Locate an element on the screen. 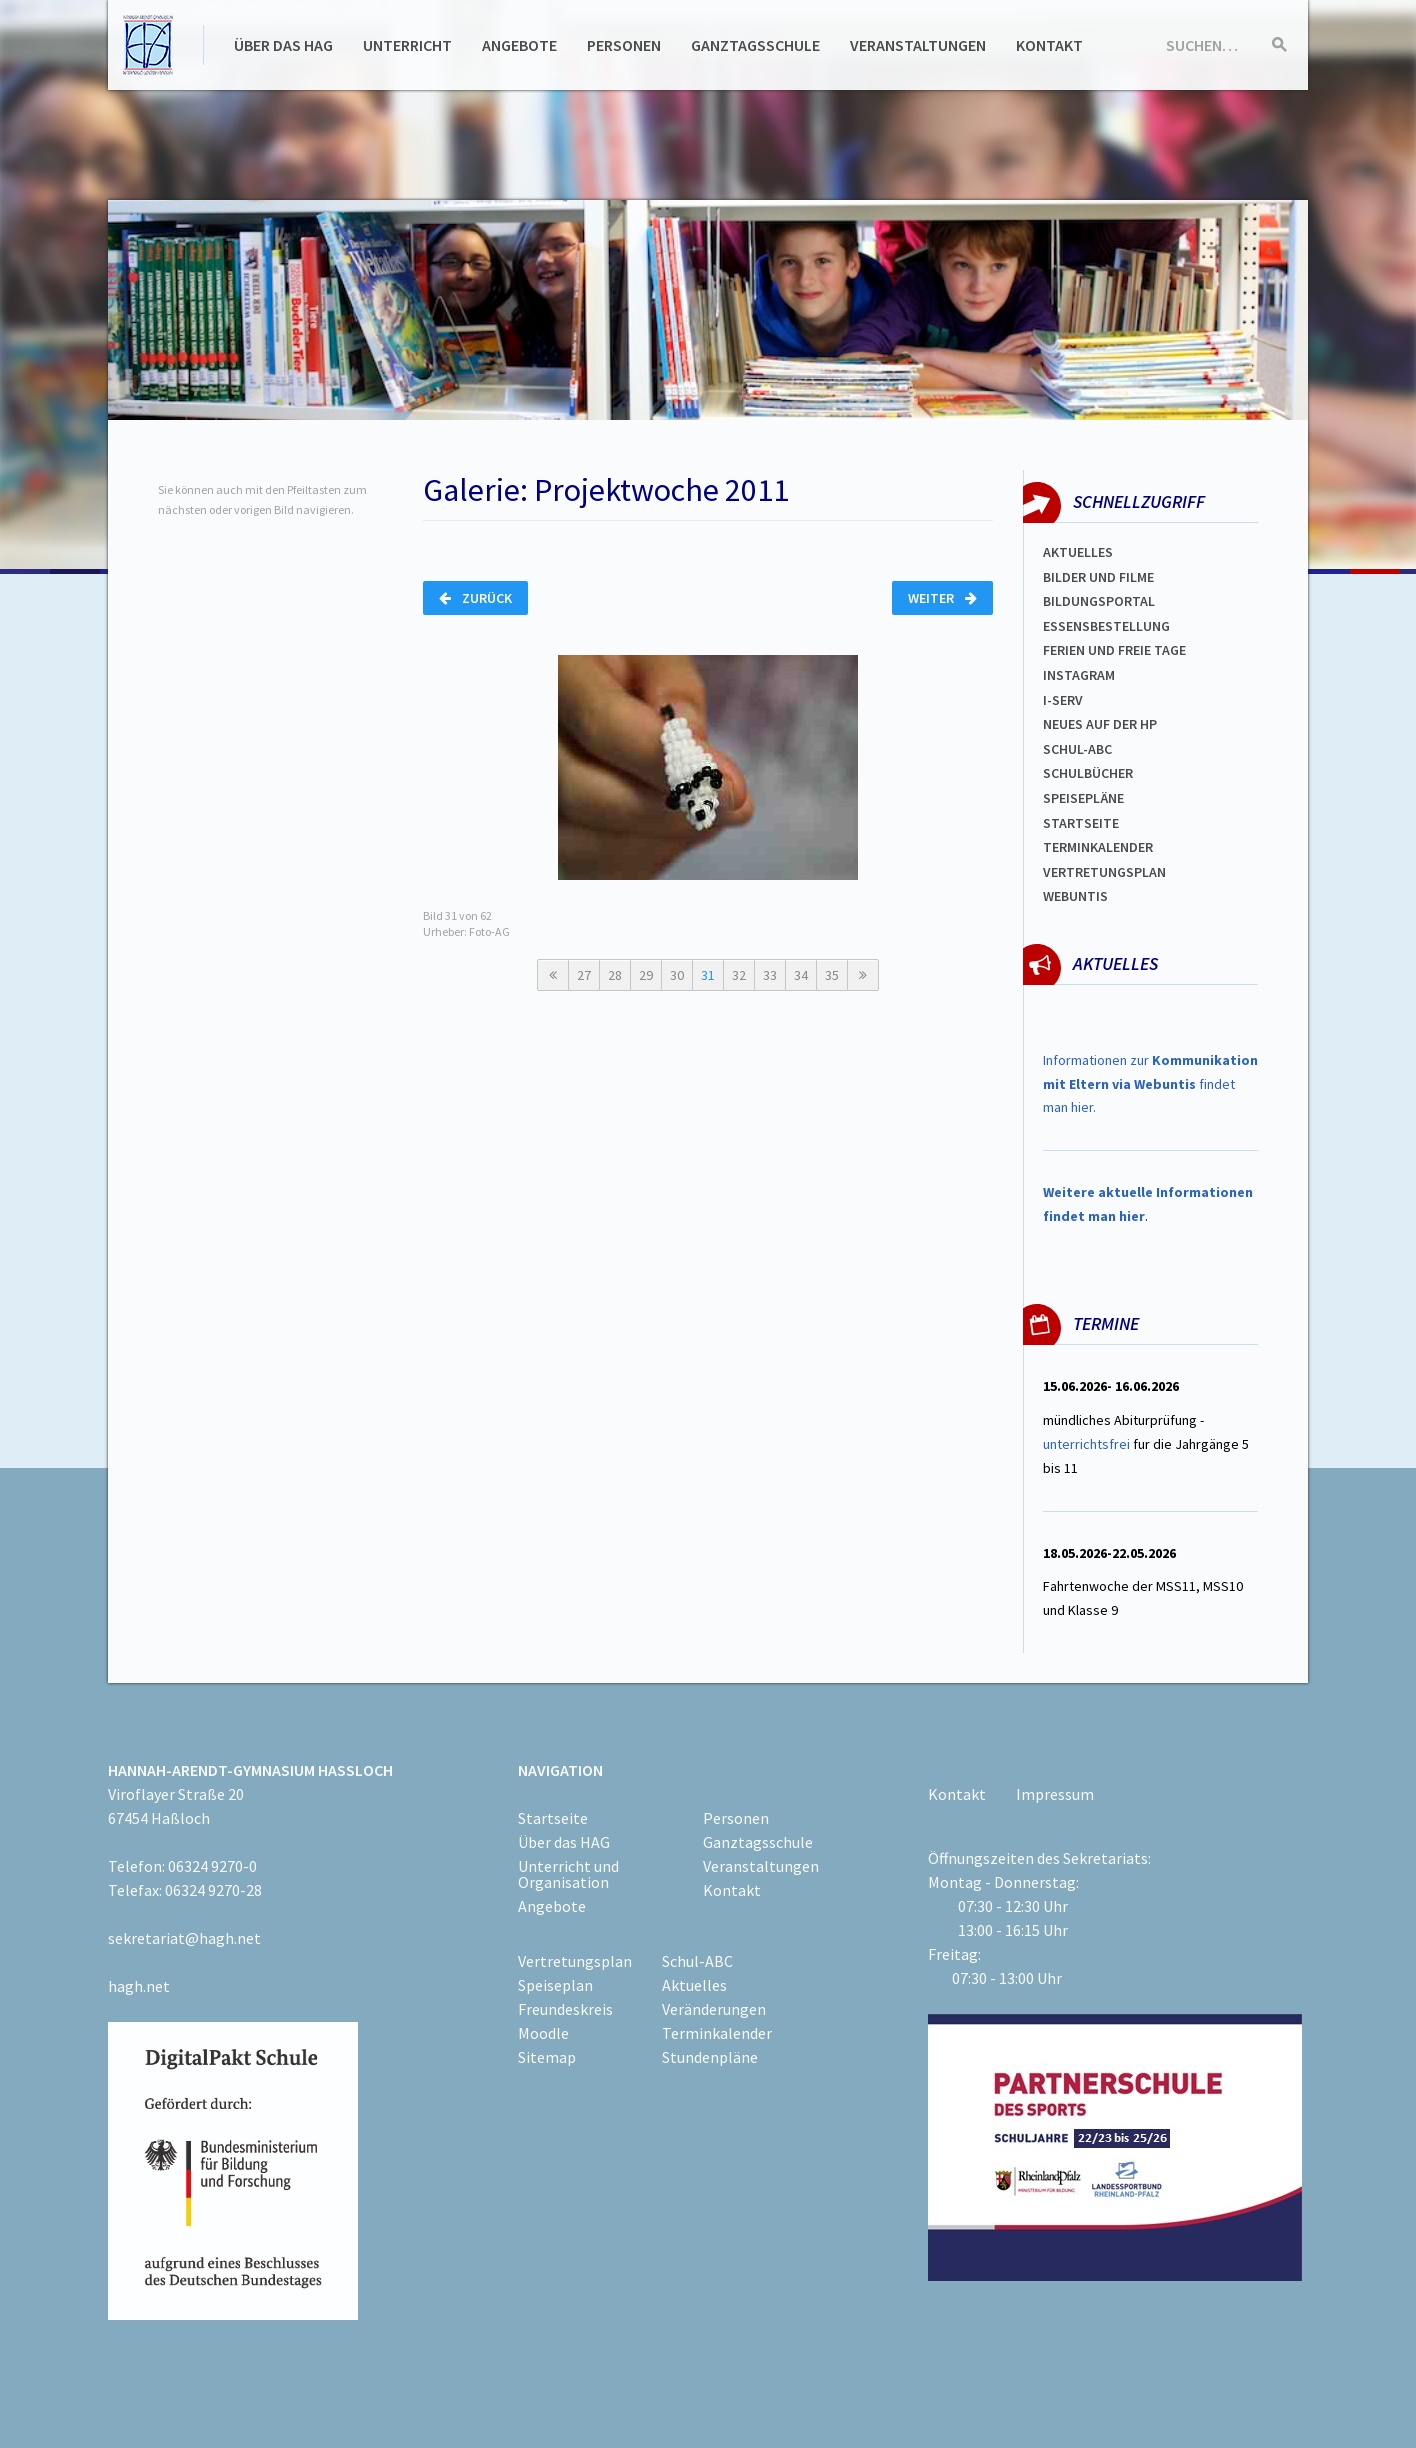 This screenshot has height=2448, width=1416. FERIEN und Freie TAGe is located at coordinates (1114, 650).